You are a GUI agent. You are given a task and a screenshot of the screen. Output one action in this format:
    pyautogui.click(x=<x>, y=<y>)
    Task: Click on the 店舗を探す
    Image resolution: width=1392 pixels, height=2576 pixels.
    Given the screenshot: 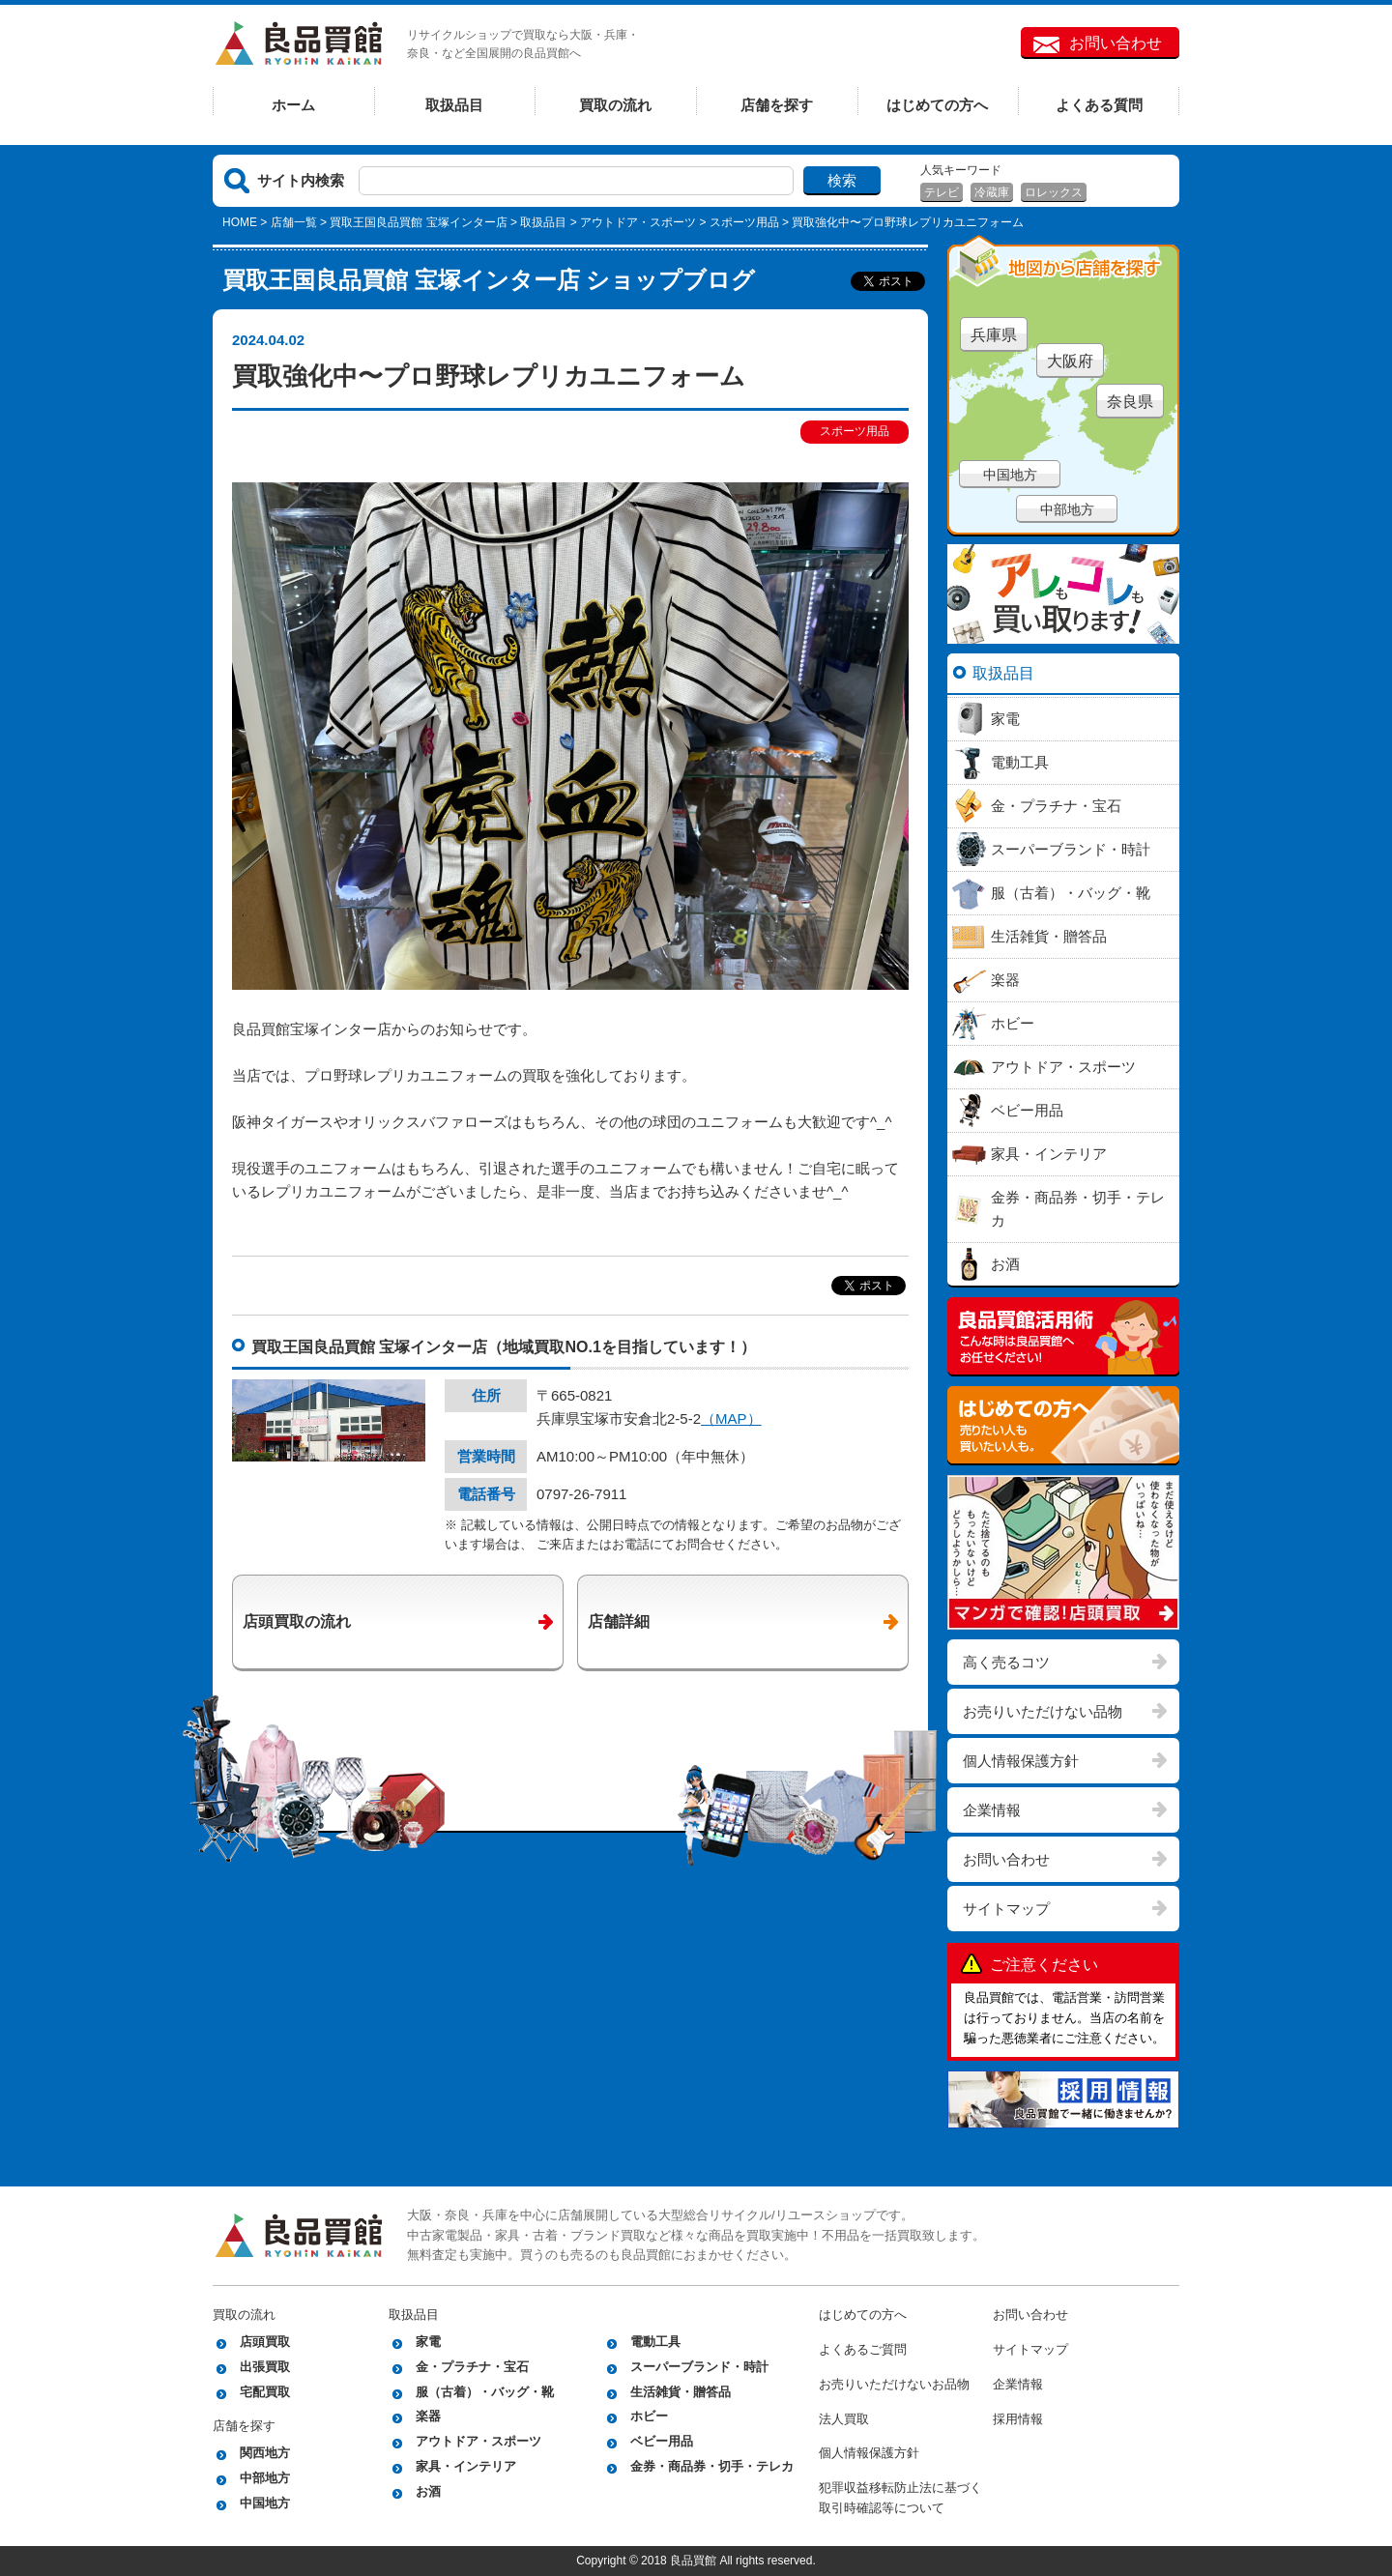 What is the action you would take?
    pyautogui.click(x=776, y=105)
    